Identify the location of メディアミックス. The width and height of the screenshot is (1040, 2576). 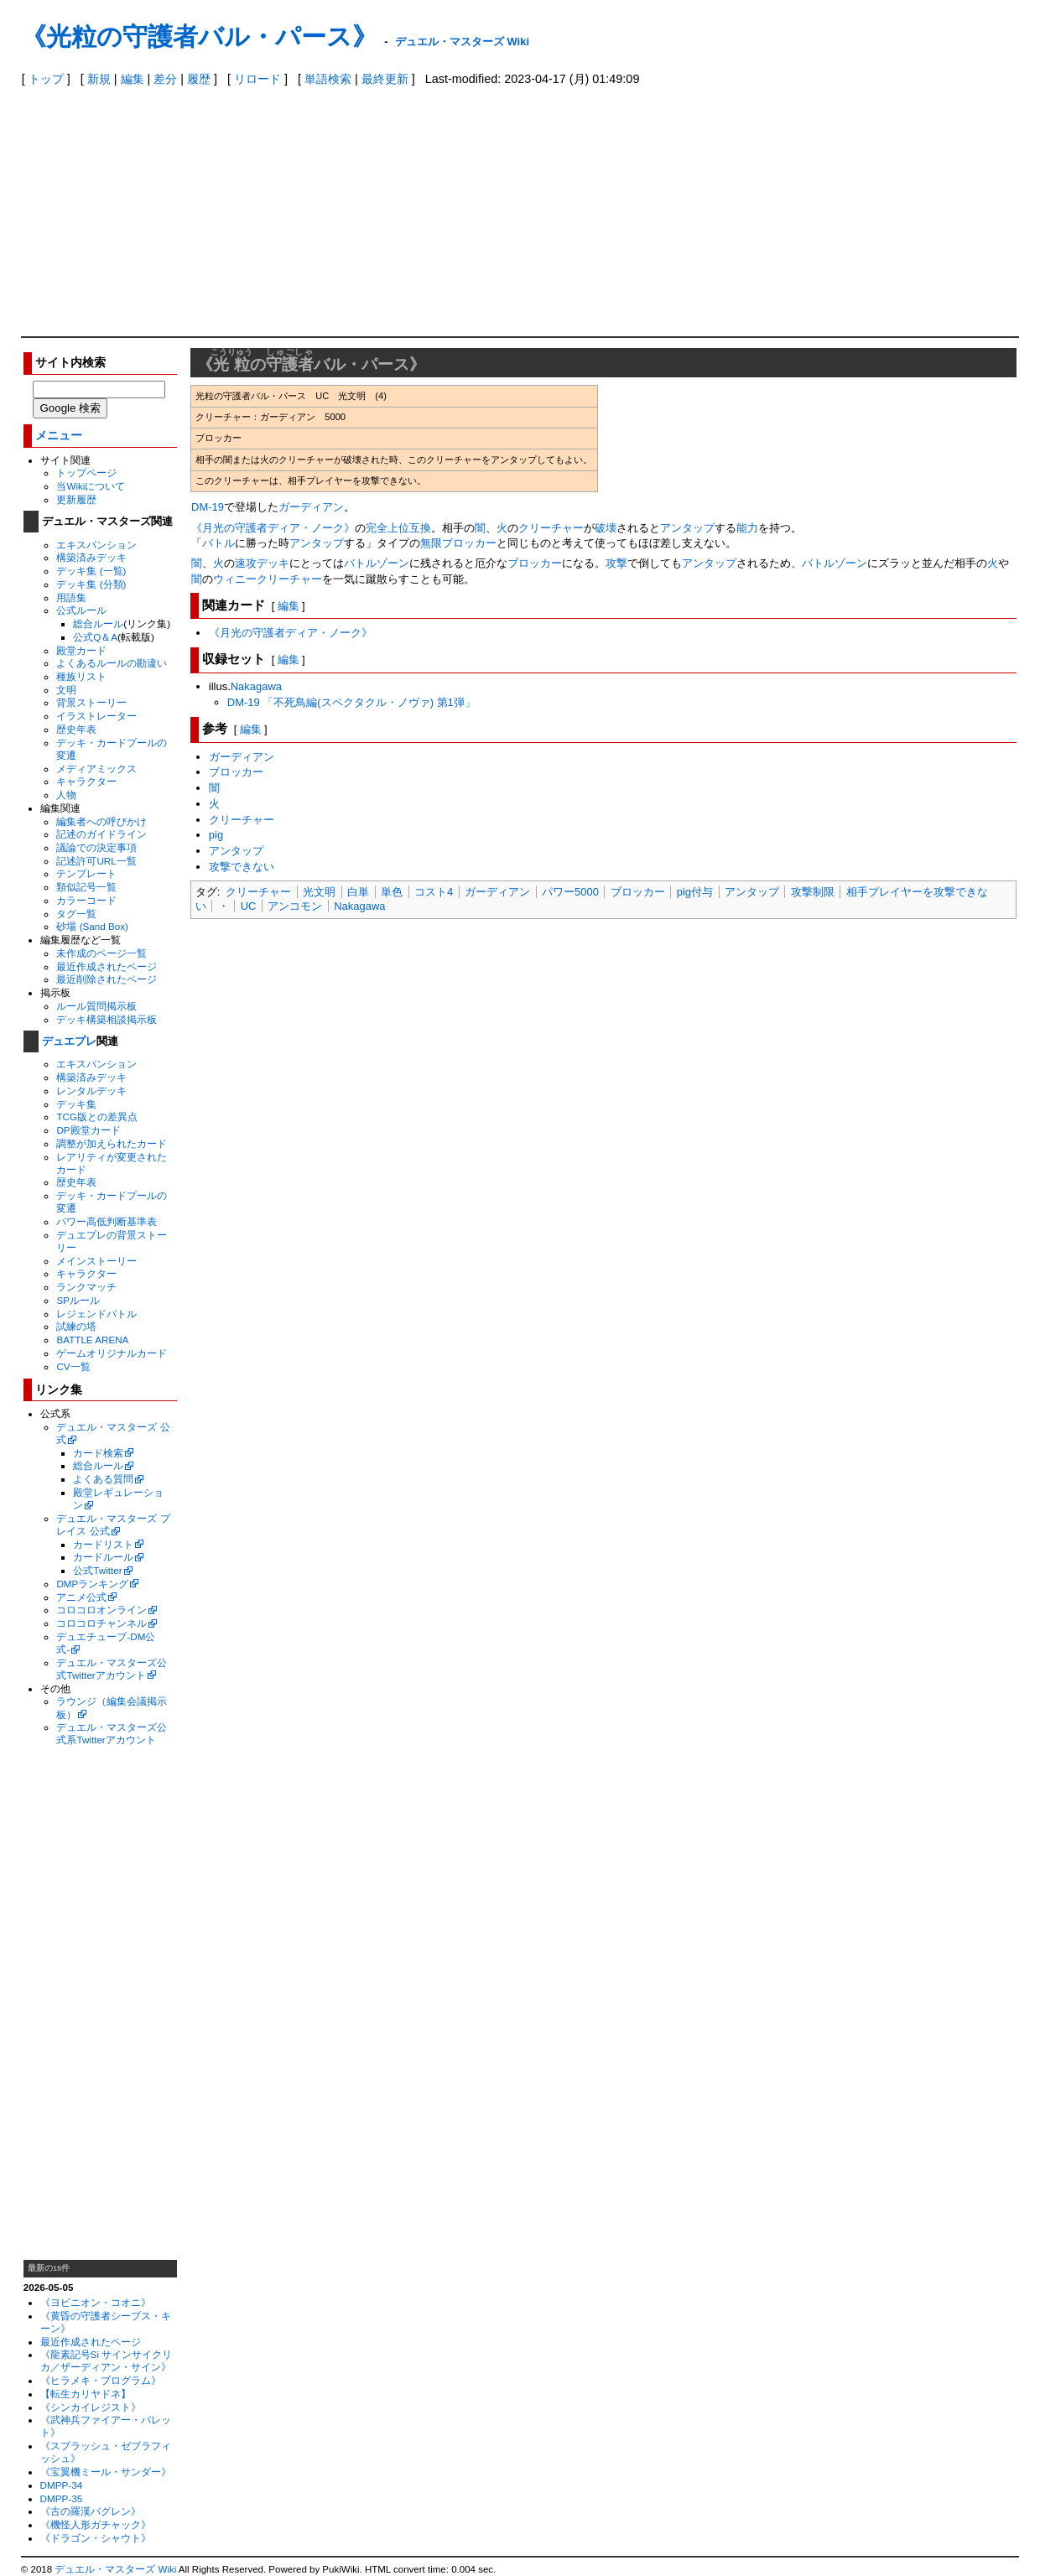
(96, 768).